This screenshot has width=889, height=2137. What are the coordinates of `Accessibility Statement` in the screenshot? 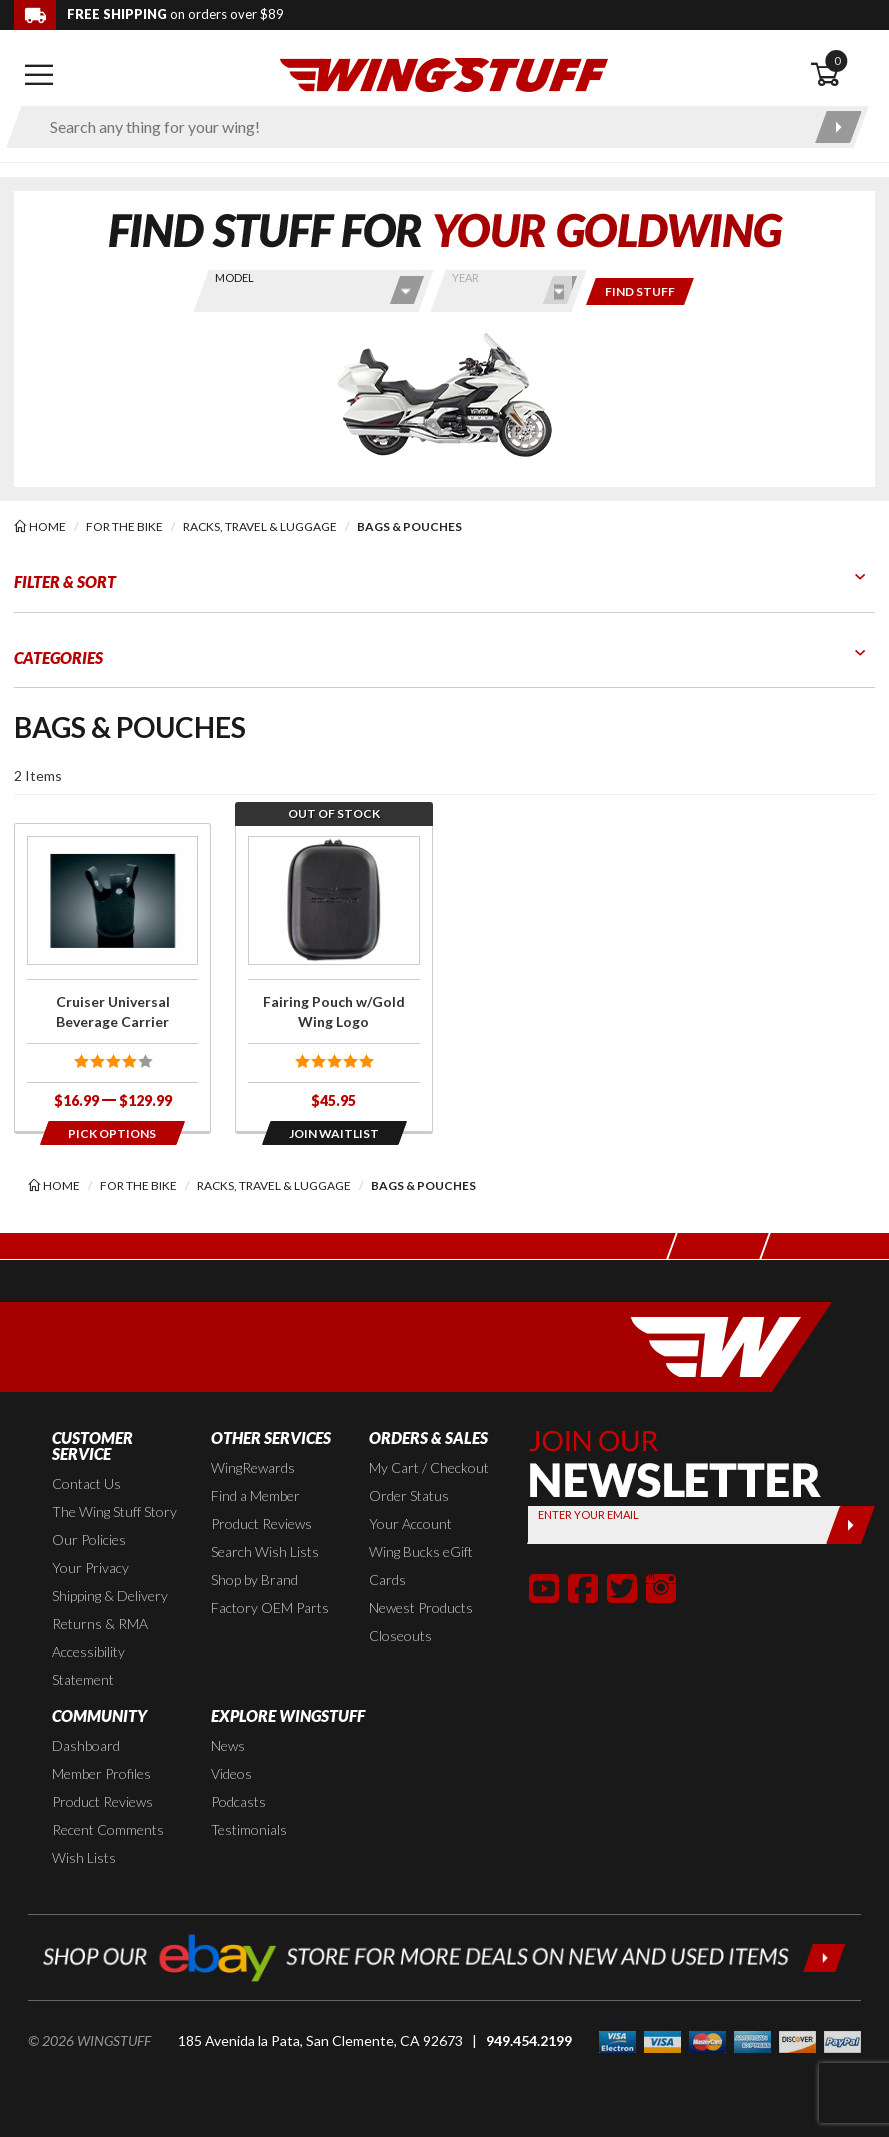 It's located at (88, 1665).